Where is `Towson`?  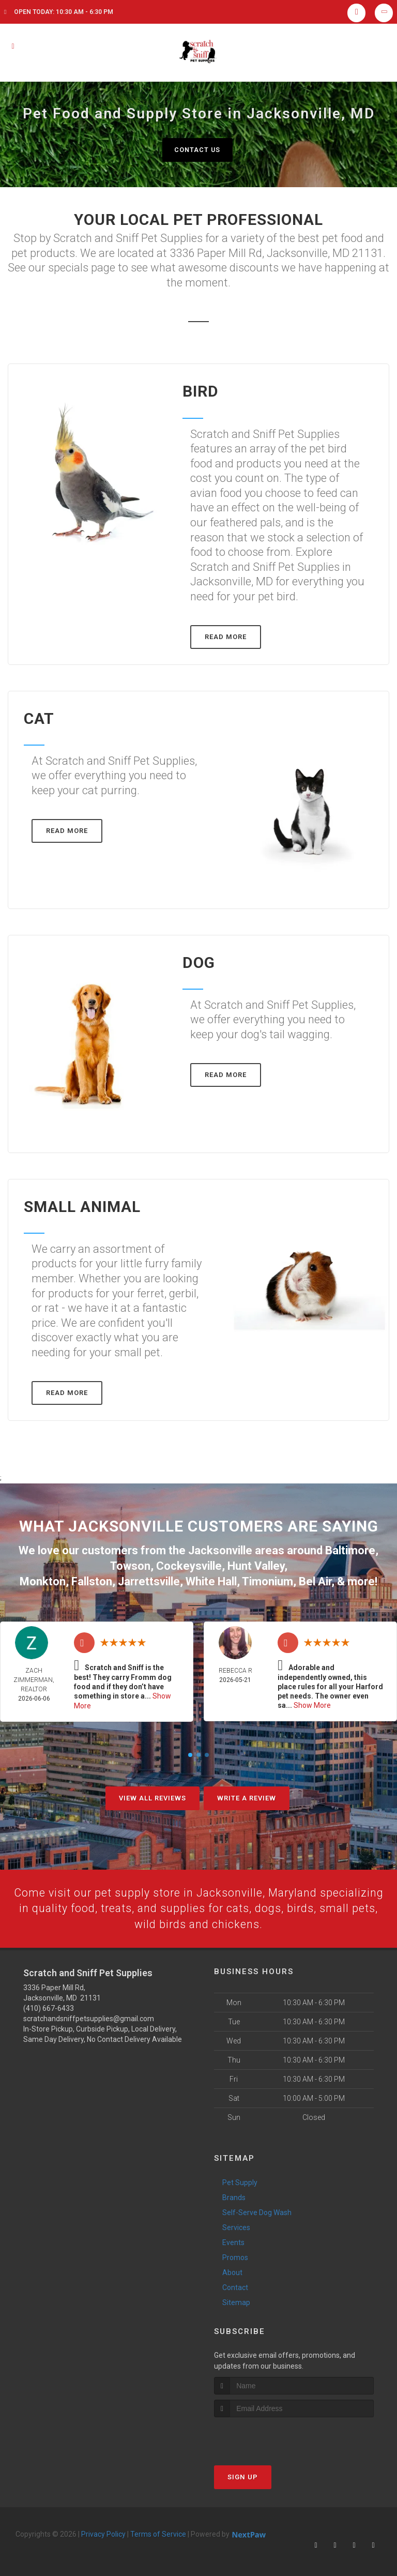
Towson is located at coordinates (130, 1564).